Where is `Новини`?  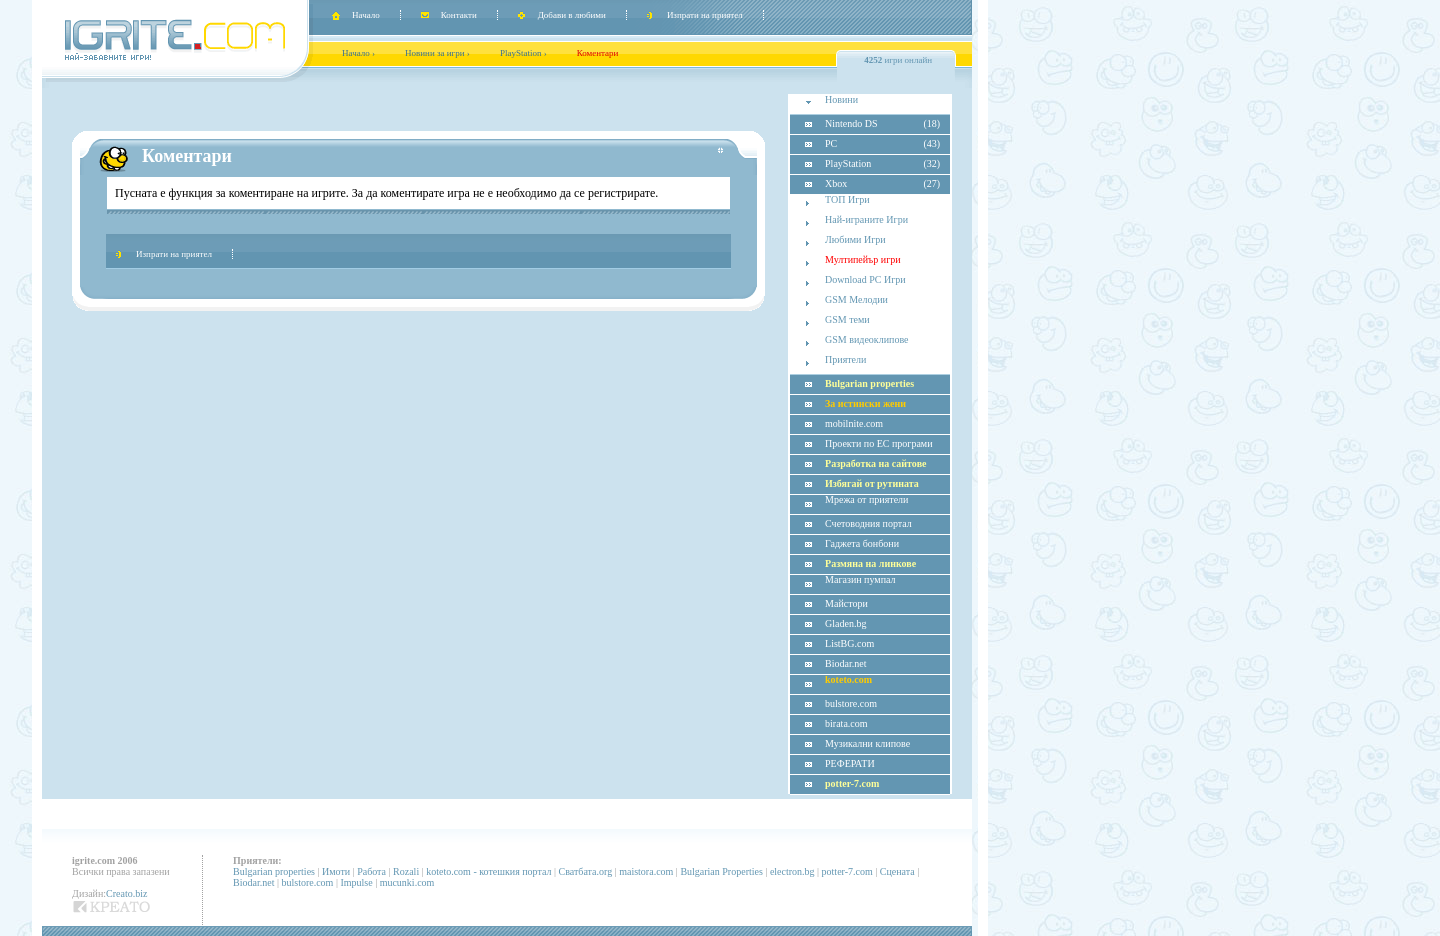 Новини is located at coordinates (841, 99).